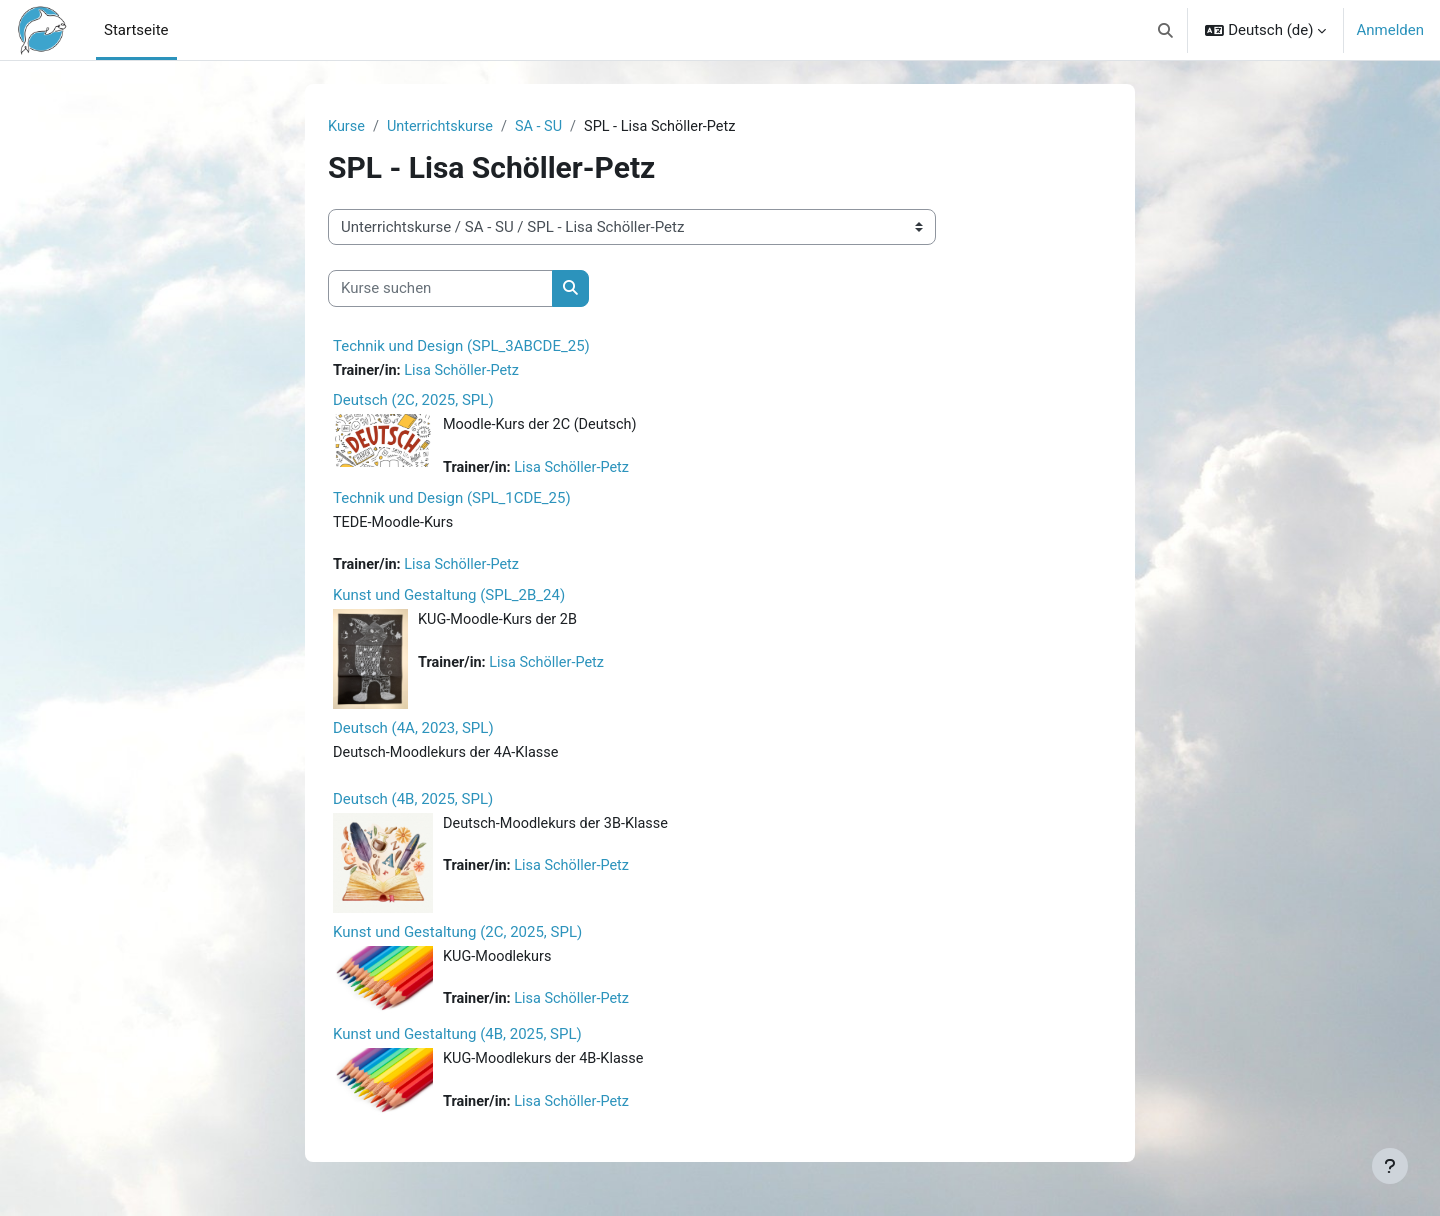  I want to click on Unterrichtskurse, so click(444, 127).